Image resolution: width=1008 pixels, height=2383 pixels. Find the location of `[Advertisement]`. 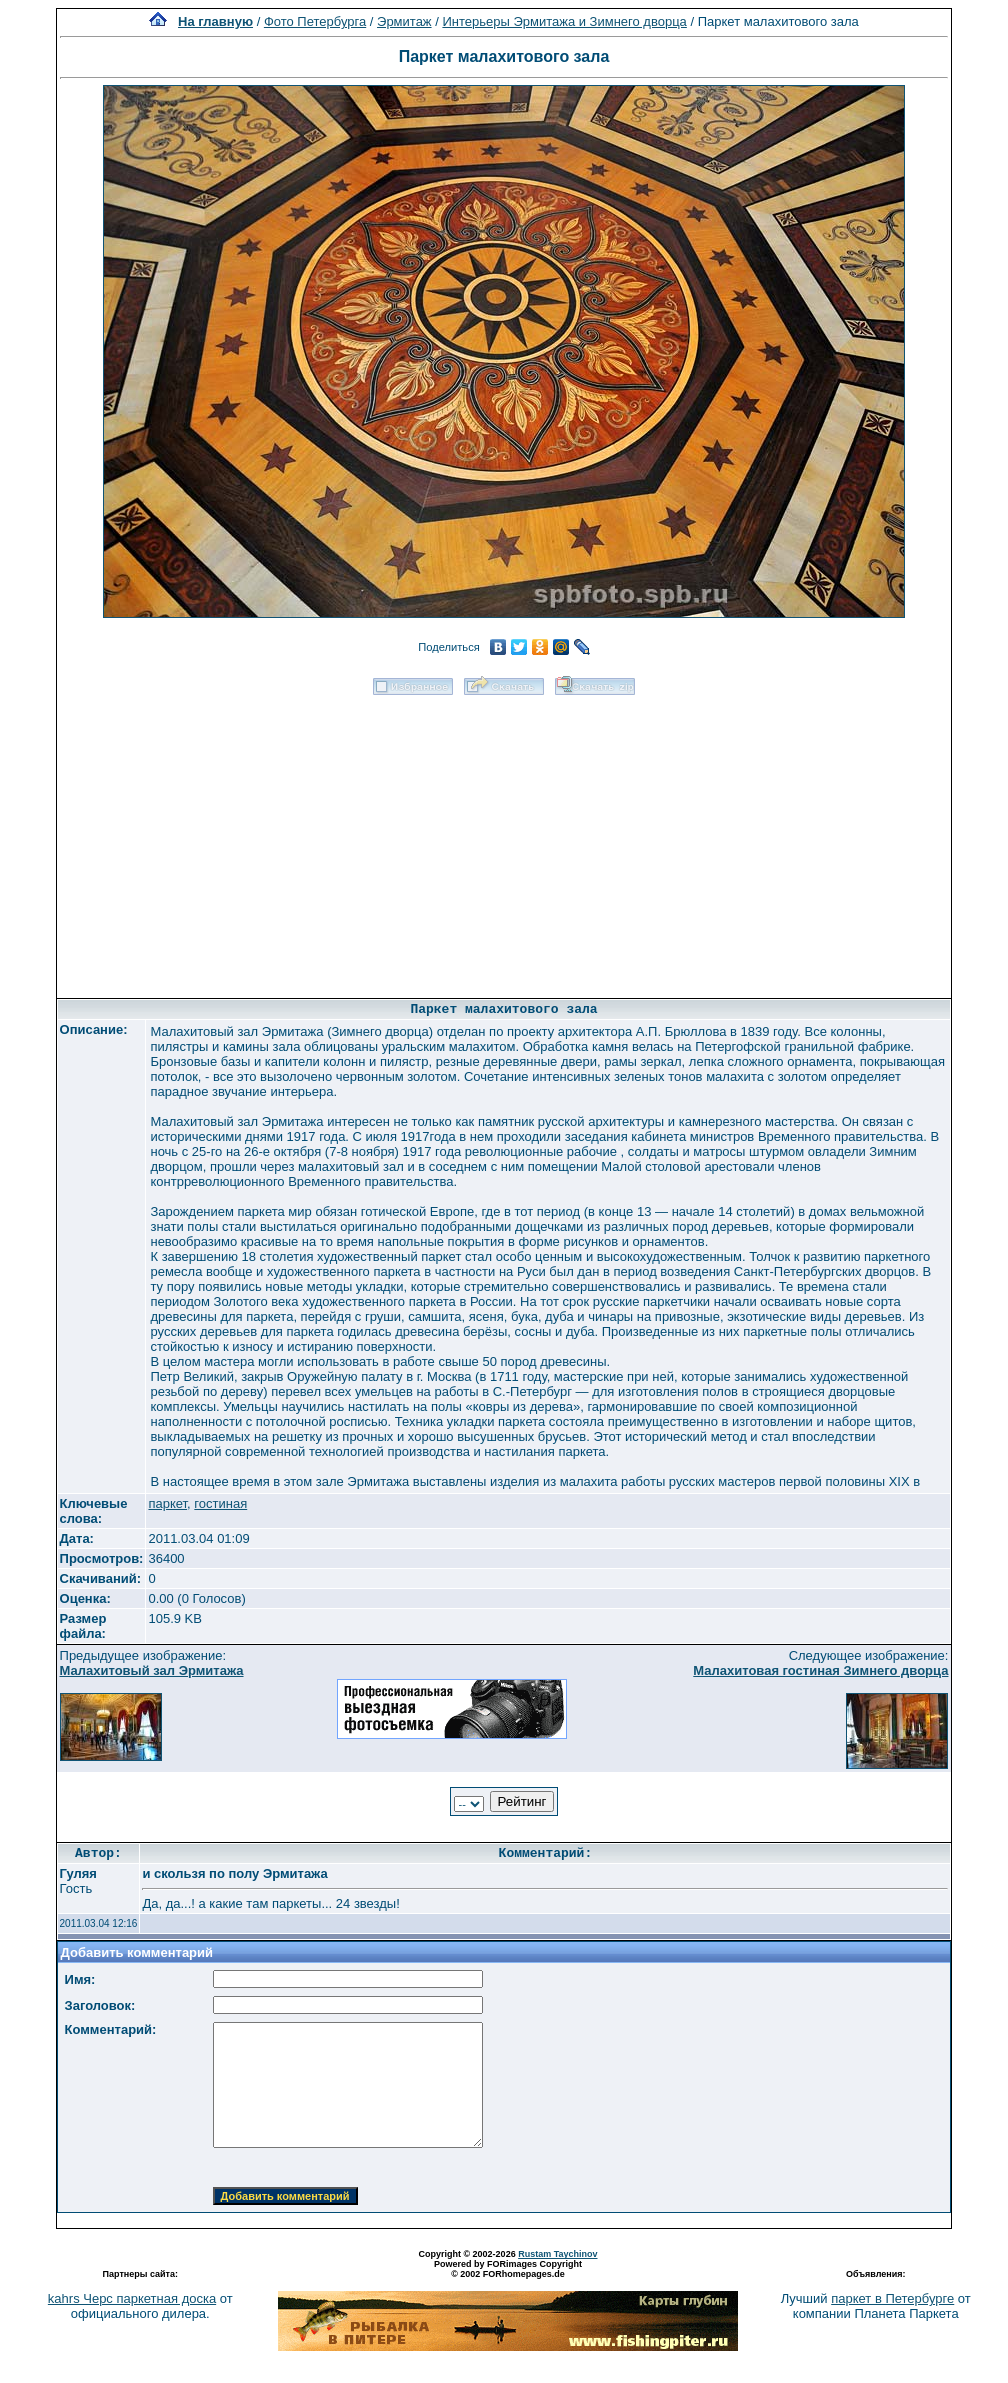

[Advertisement] is located at coordinates (504, 840).